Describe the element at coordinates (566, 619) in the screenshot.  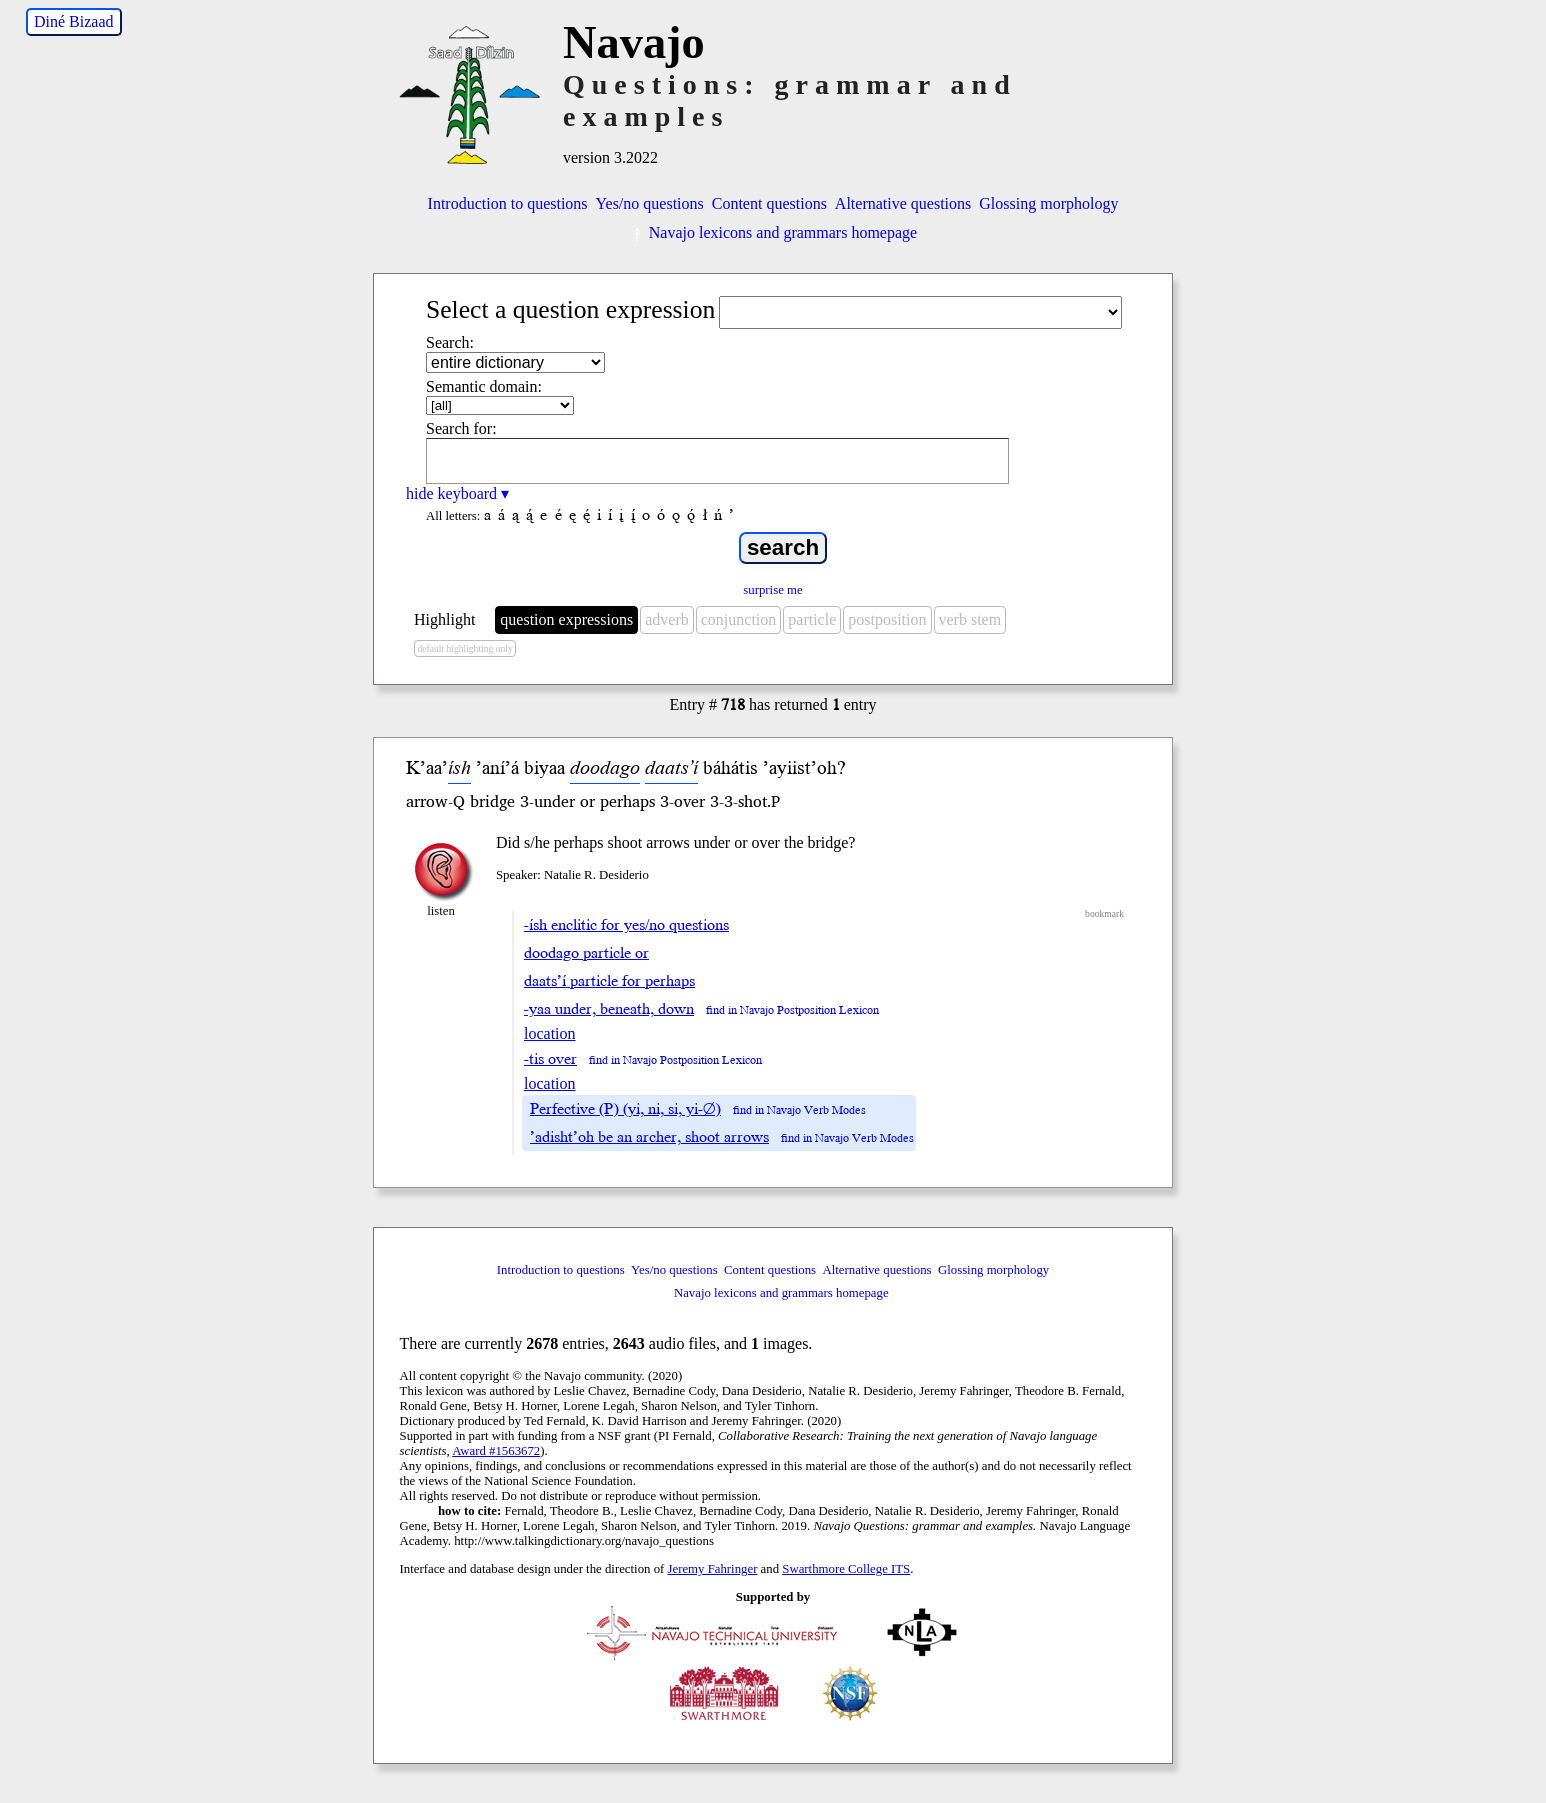
I see `question expressions` at that location.